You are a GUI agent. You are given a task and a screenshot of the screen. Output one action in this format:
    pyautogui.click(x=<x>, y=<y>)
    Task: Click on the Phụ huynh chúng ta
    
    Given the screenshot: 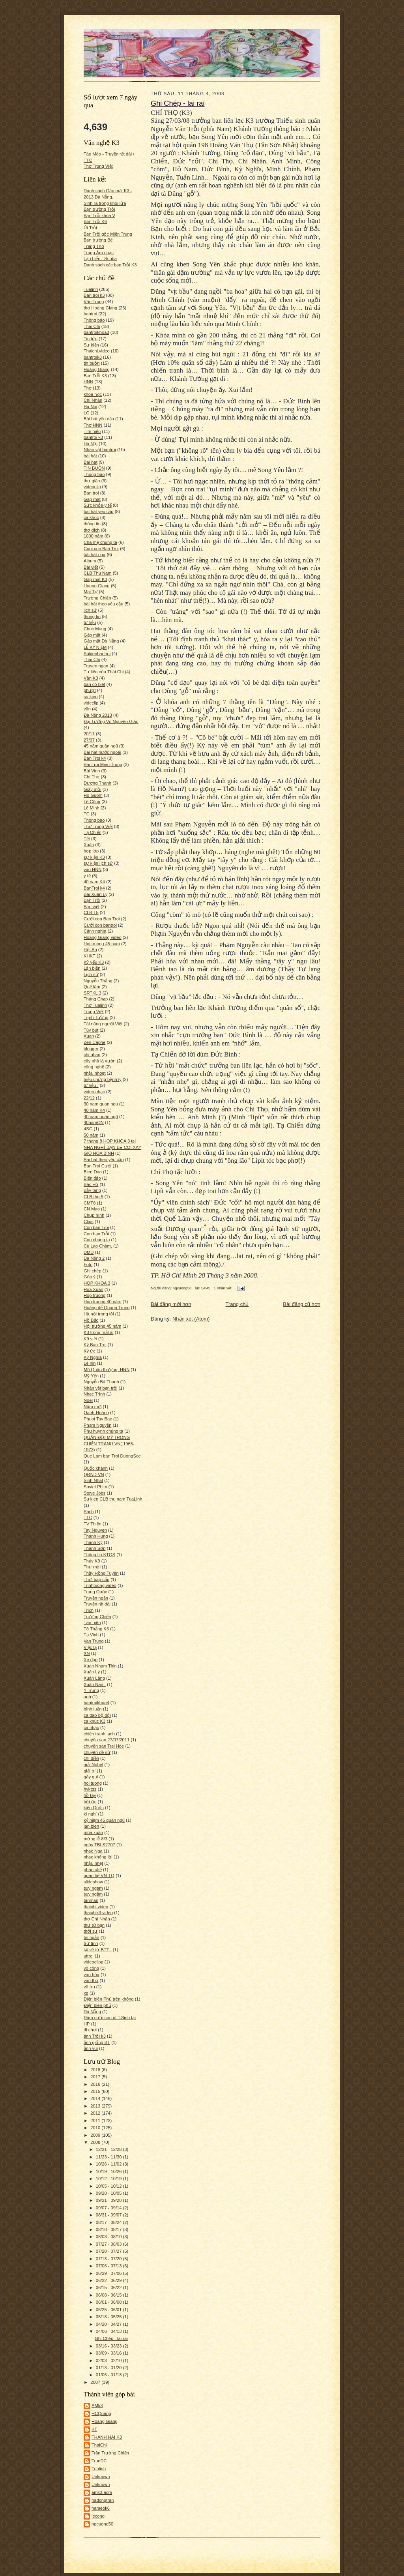 What is the action you would take?
    pyautogui.click(x=103, y=1431)
    